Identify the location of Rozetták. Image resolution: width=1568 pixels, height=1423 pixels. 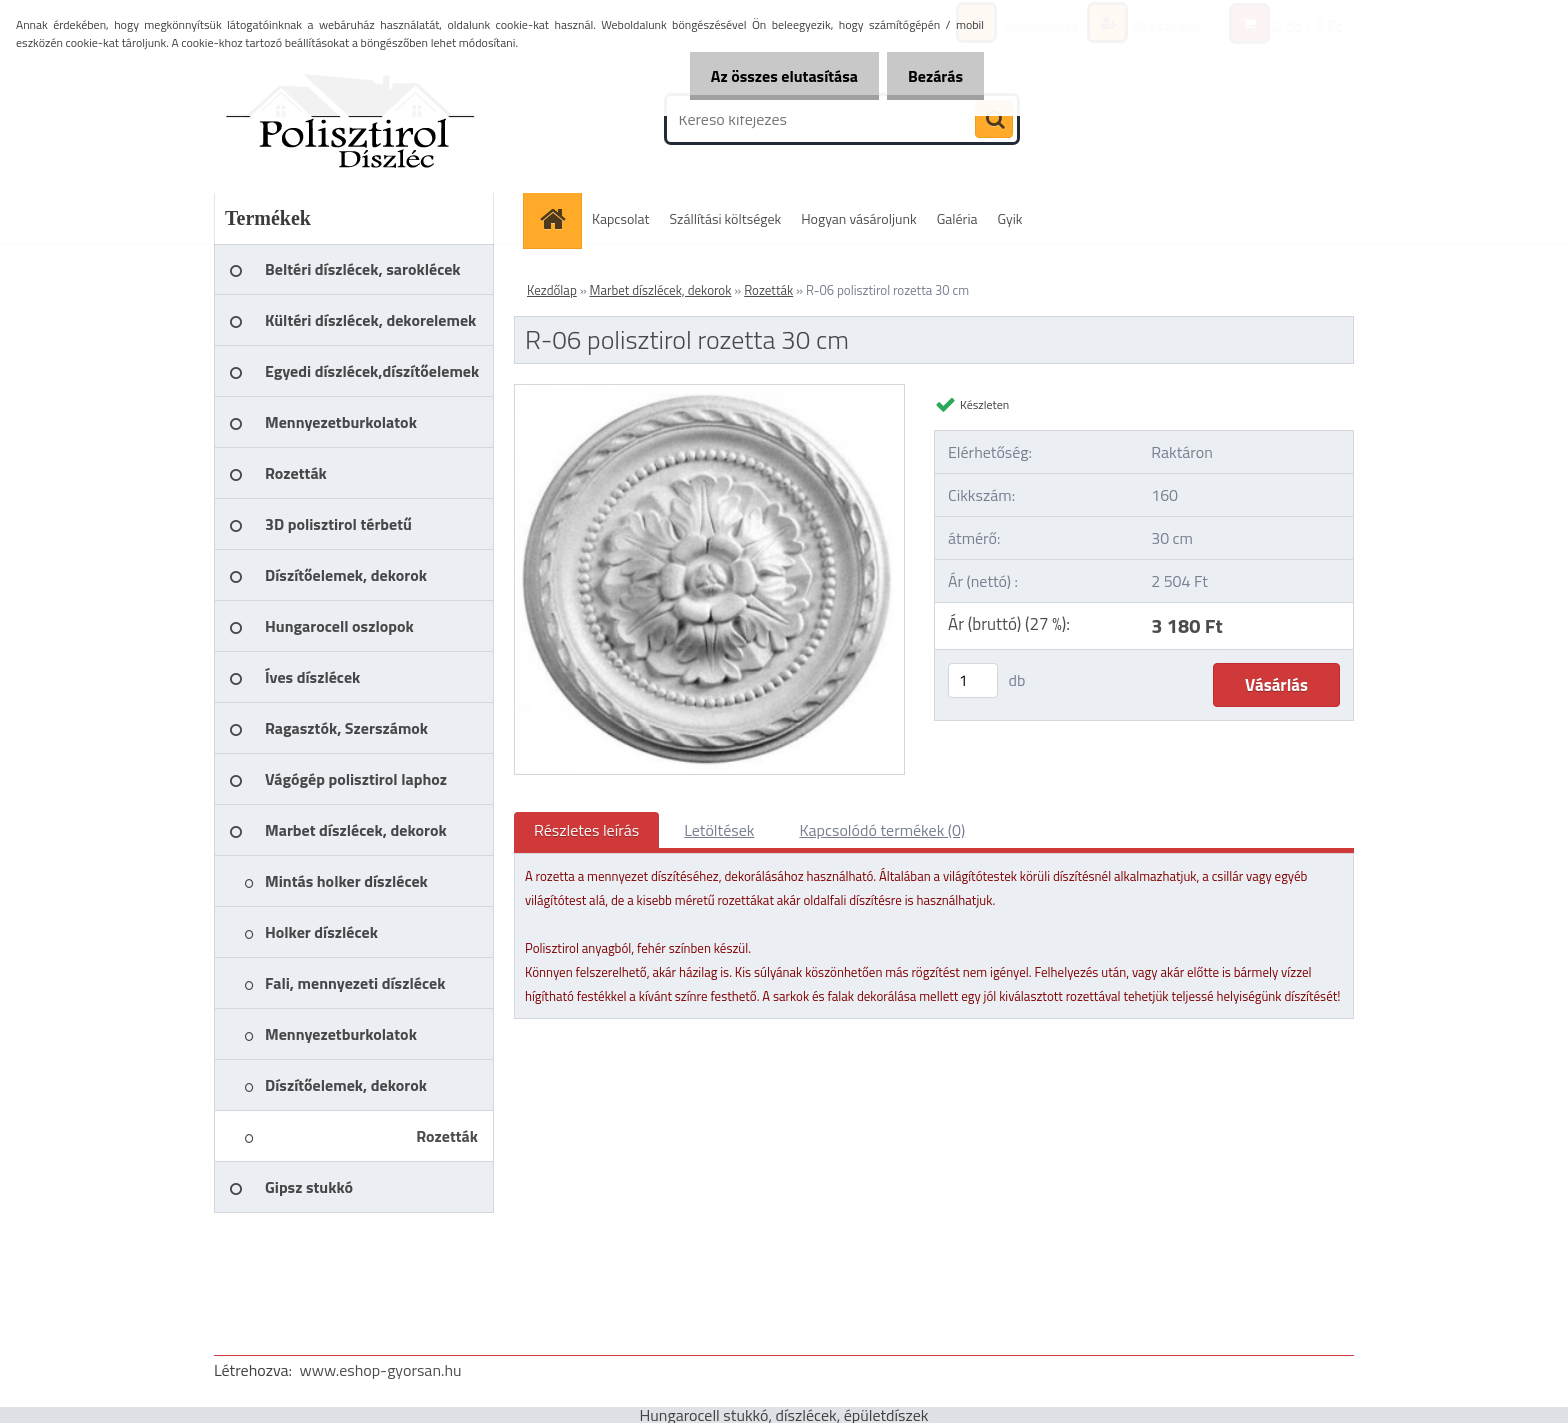
(768, 290).